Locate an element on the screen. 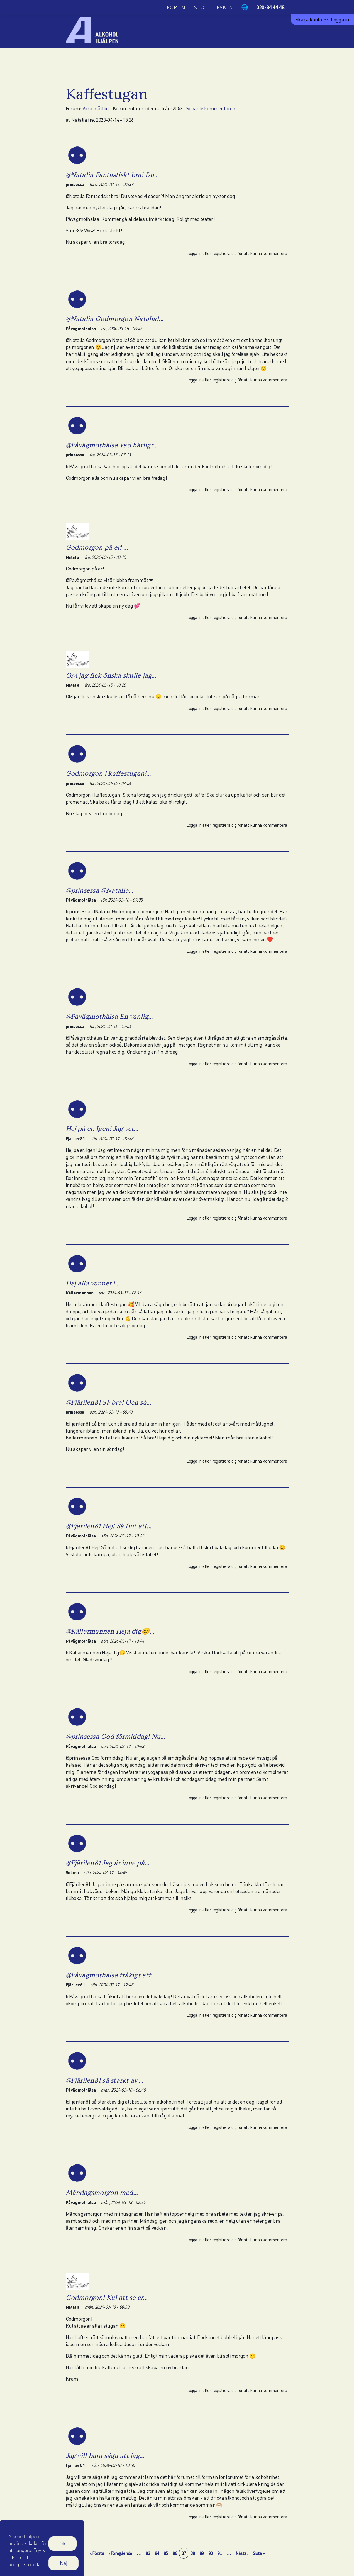  Nej is located at coordinates (63, 2567).